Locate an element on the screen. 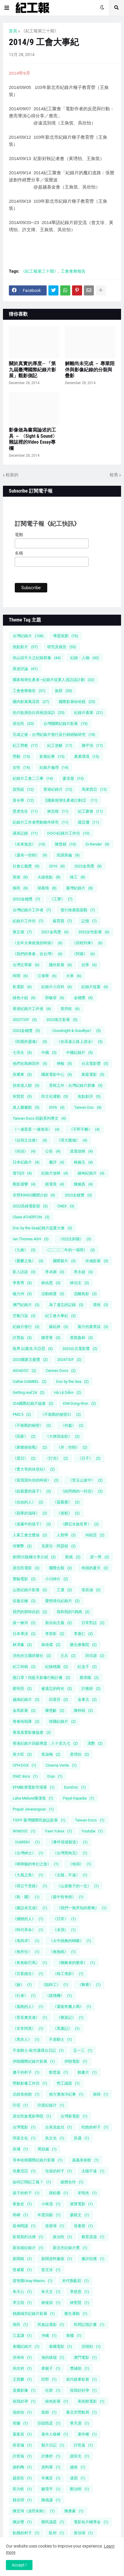  李卓媚 is located at coordinates (54, 1272).